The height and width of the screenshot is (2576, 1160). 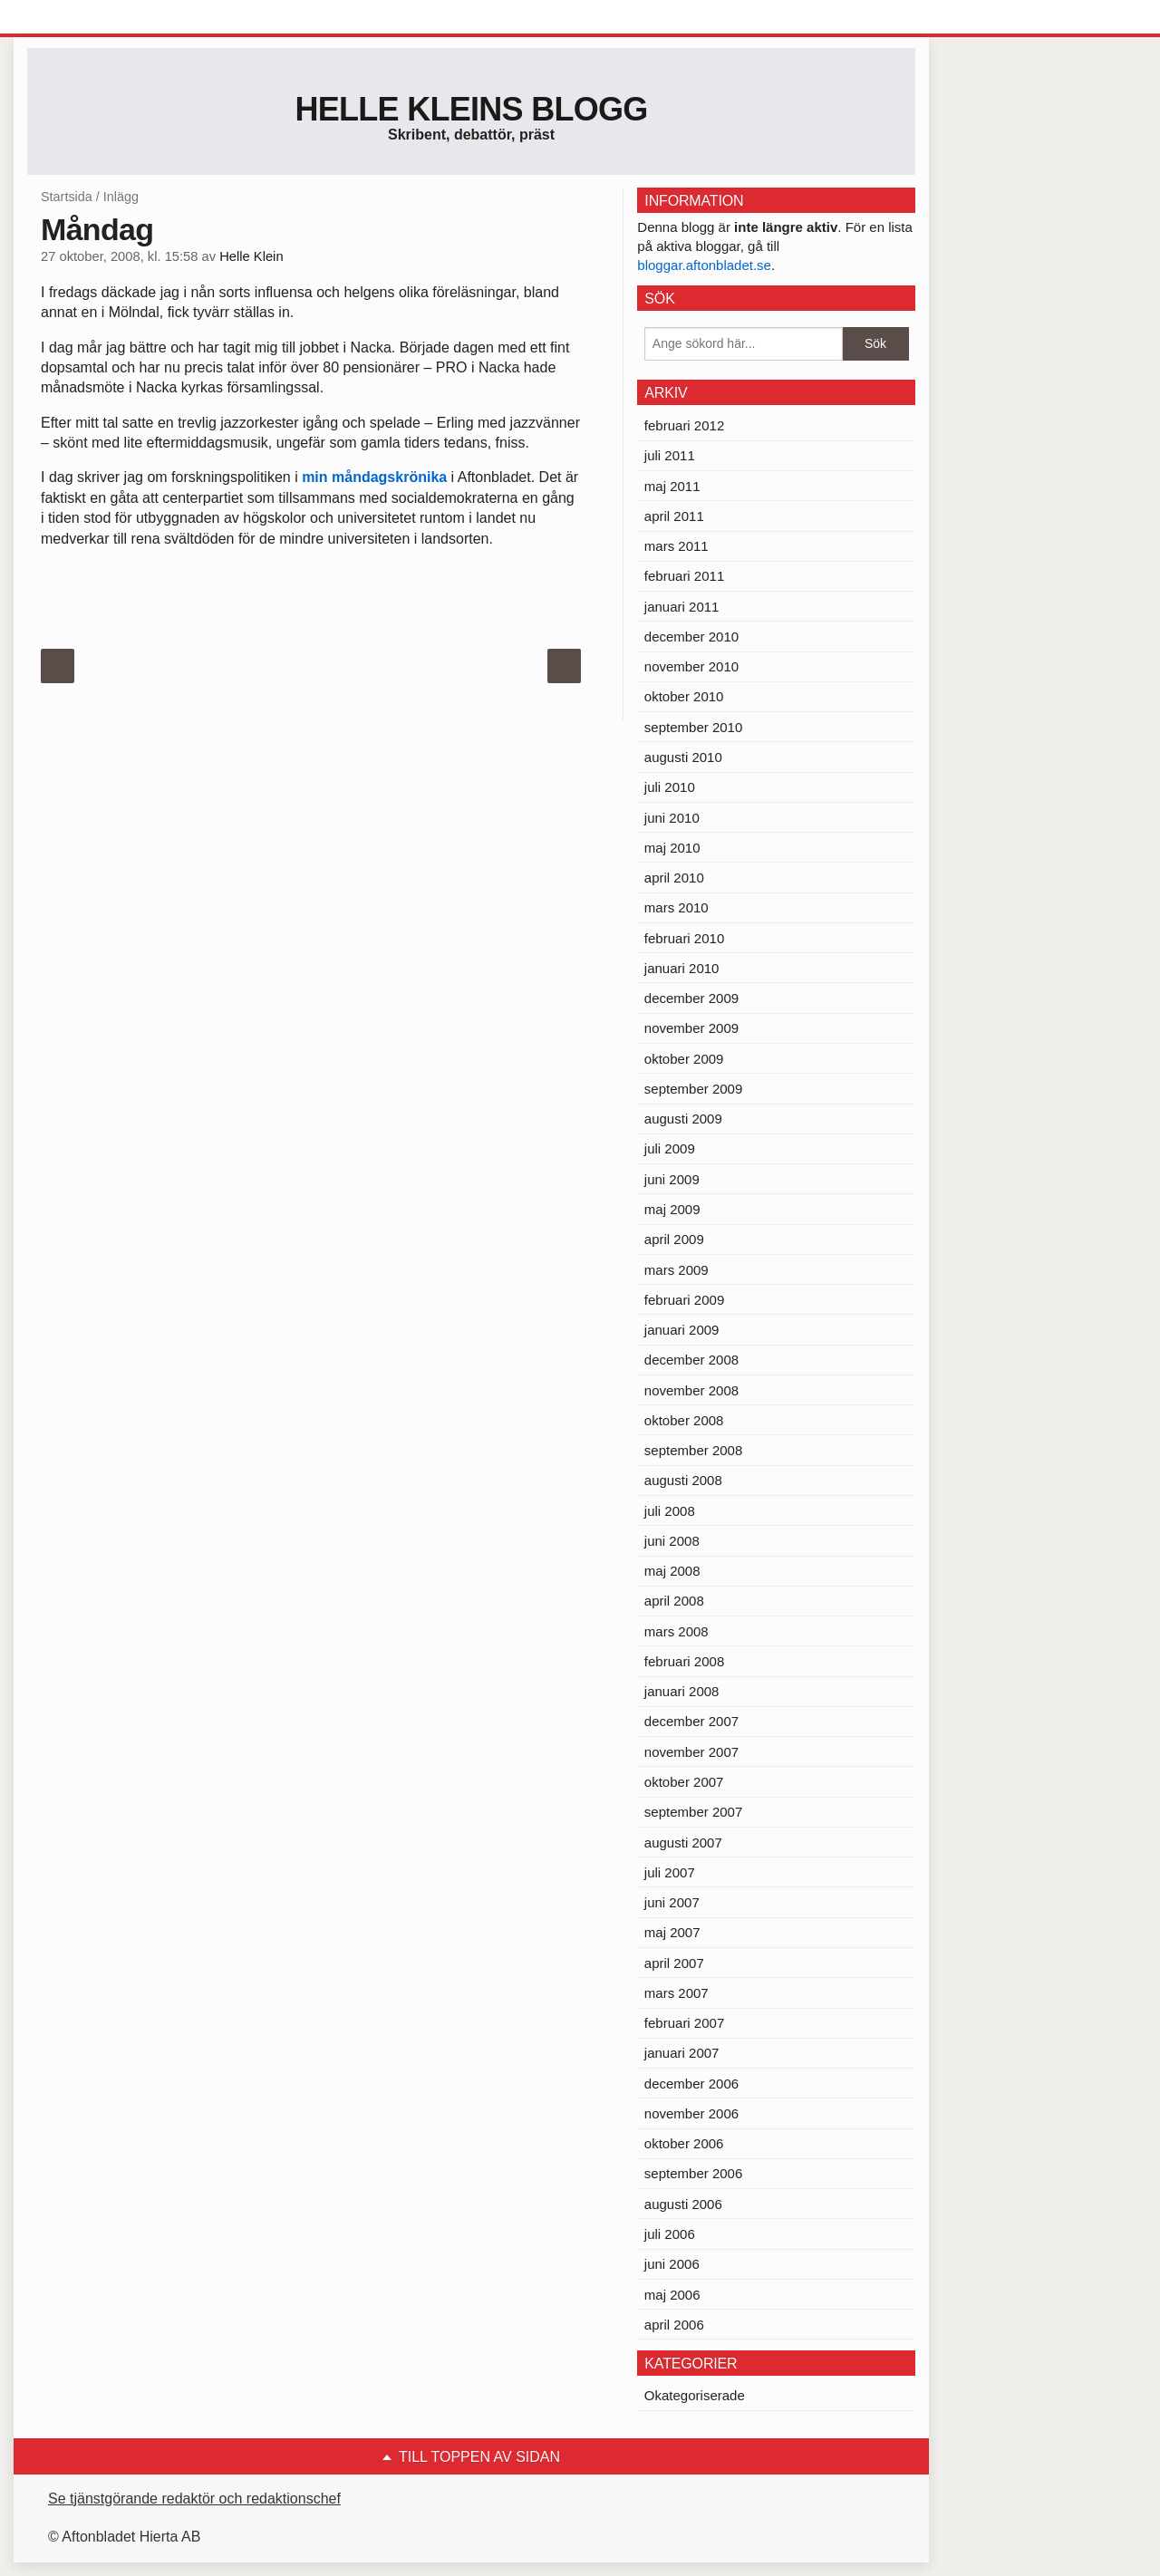 What do you see at coordinates (691, 1028) in the screenshot?
I see `november 2009` at bounding box center [691, 1028].